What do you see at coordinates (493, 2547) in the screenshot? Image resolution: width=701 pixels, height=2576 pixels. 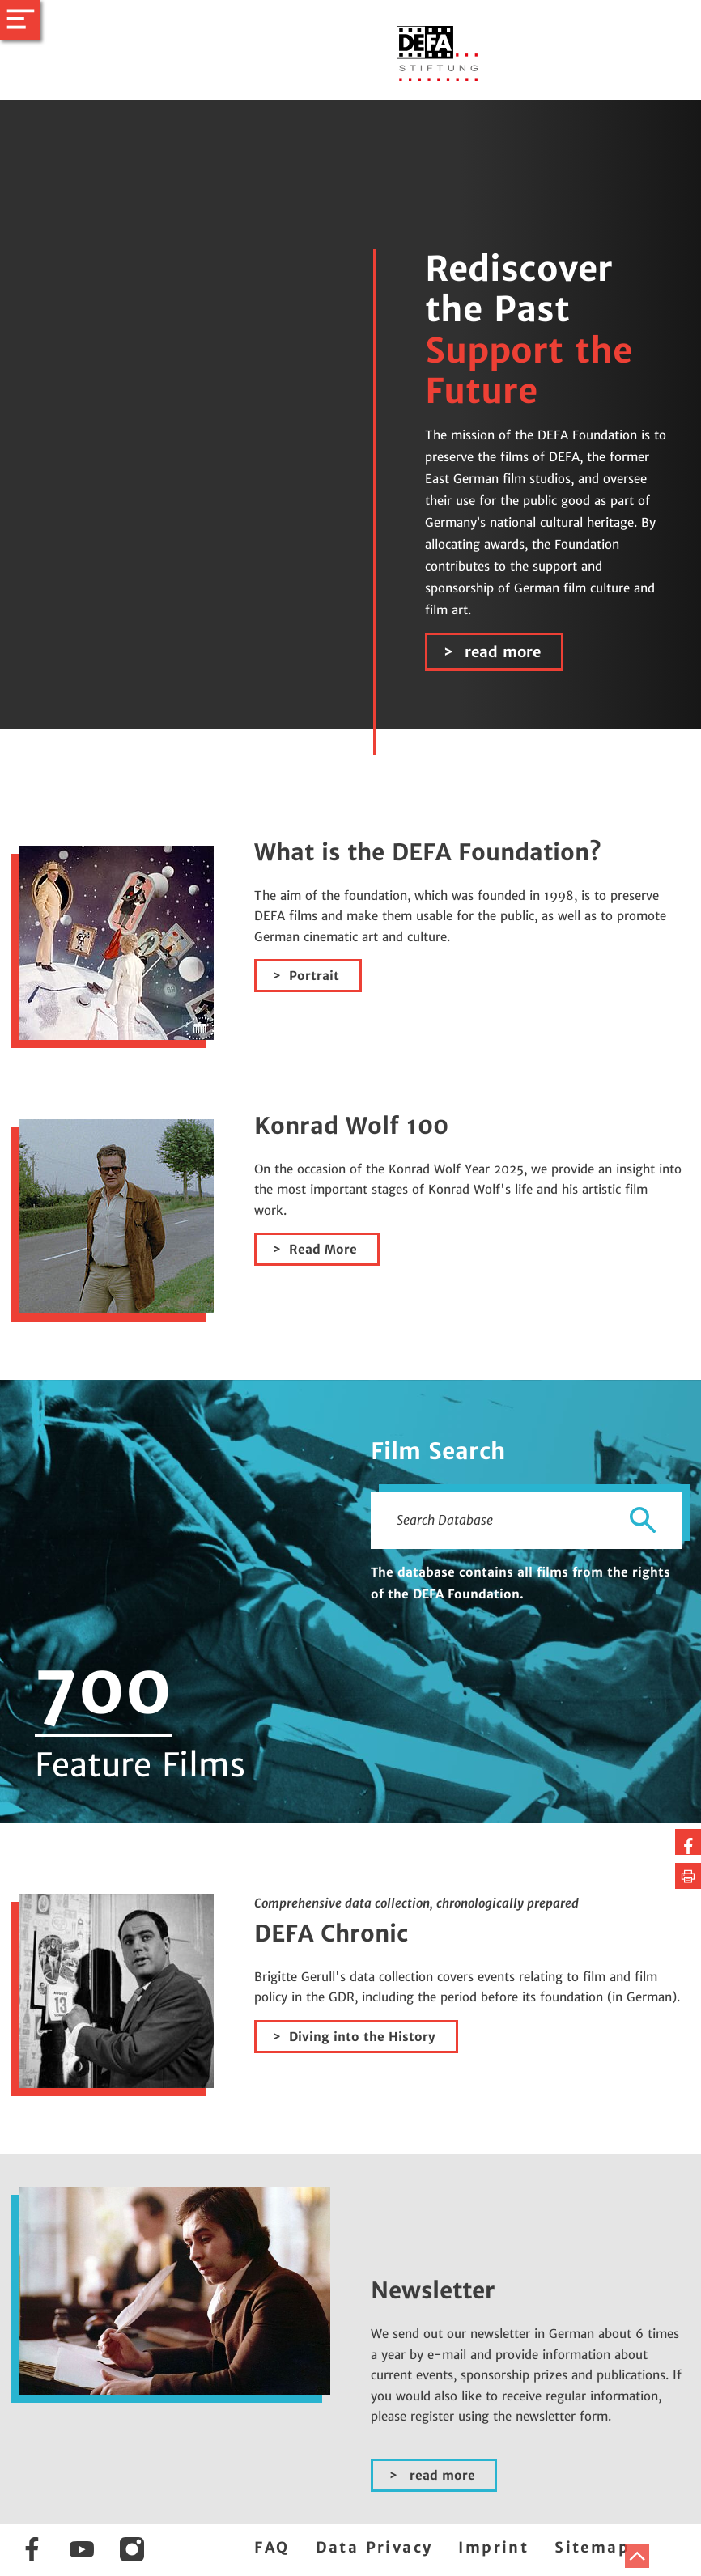 I see `Imprint` at bounding box center [493, 2547].